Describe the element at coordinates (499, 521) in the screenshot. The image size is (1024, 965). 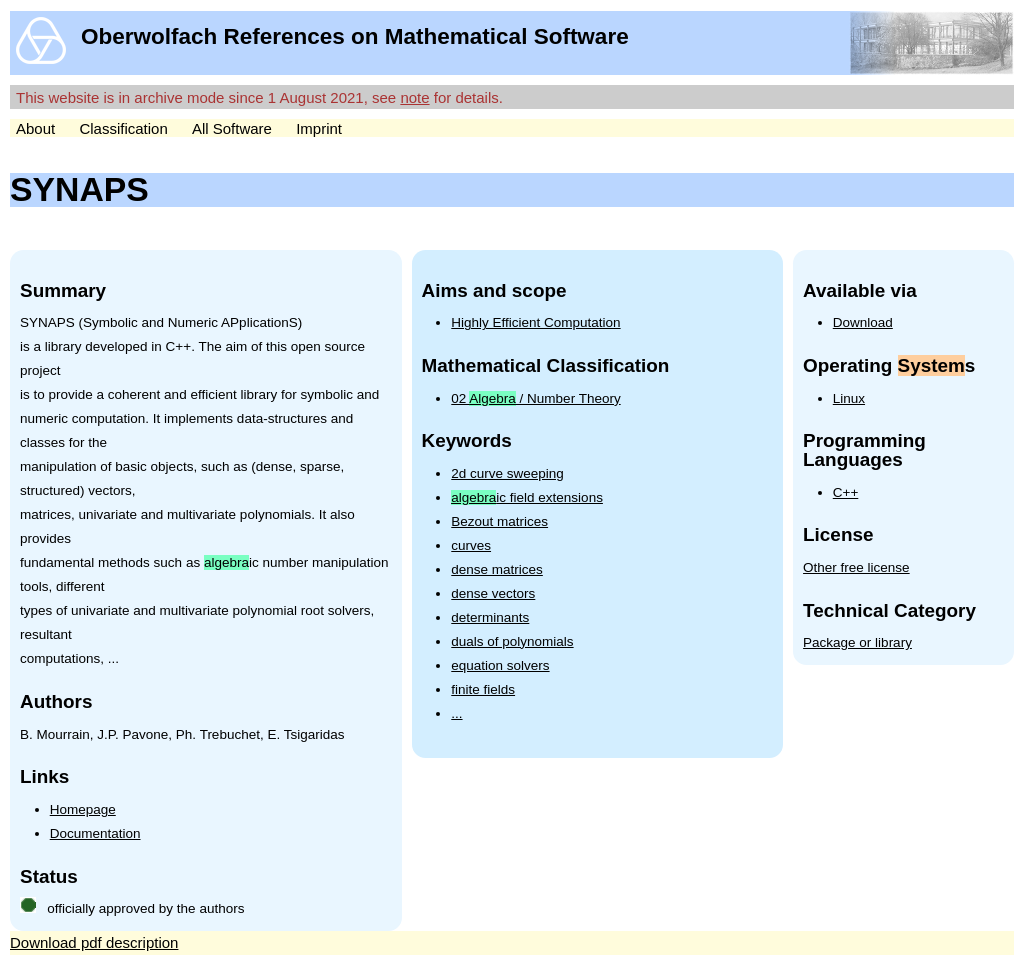
I see `Bezout matrices` at that location.